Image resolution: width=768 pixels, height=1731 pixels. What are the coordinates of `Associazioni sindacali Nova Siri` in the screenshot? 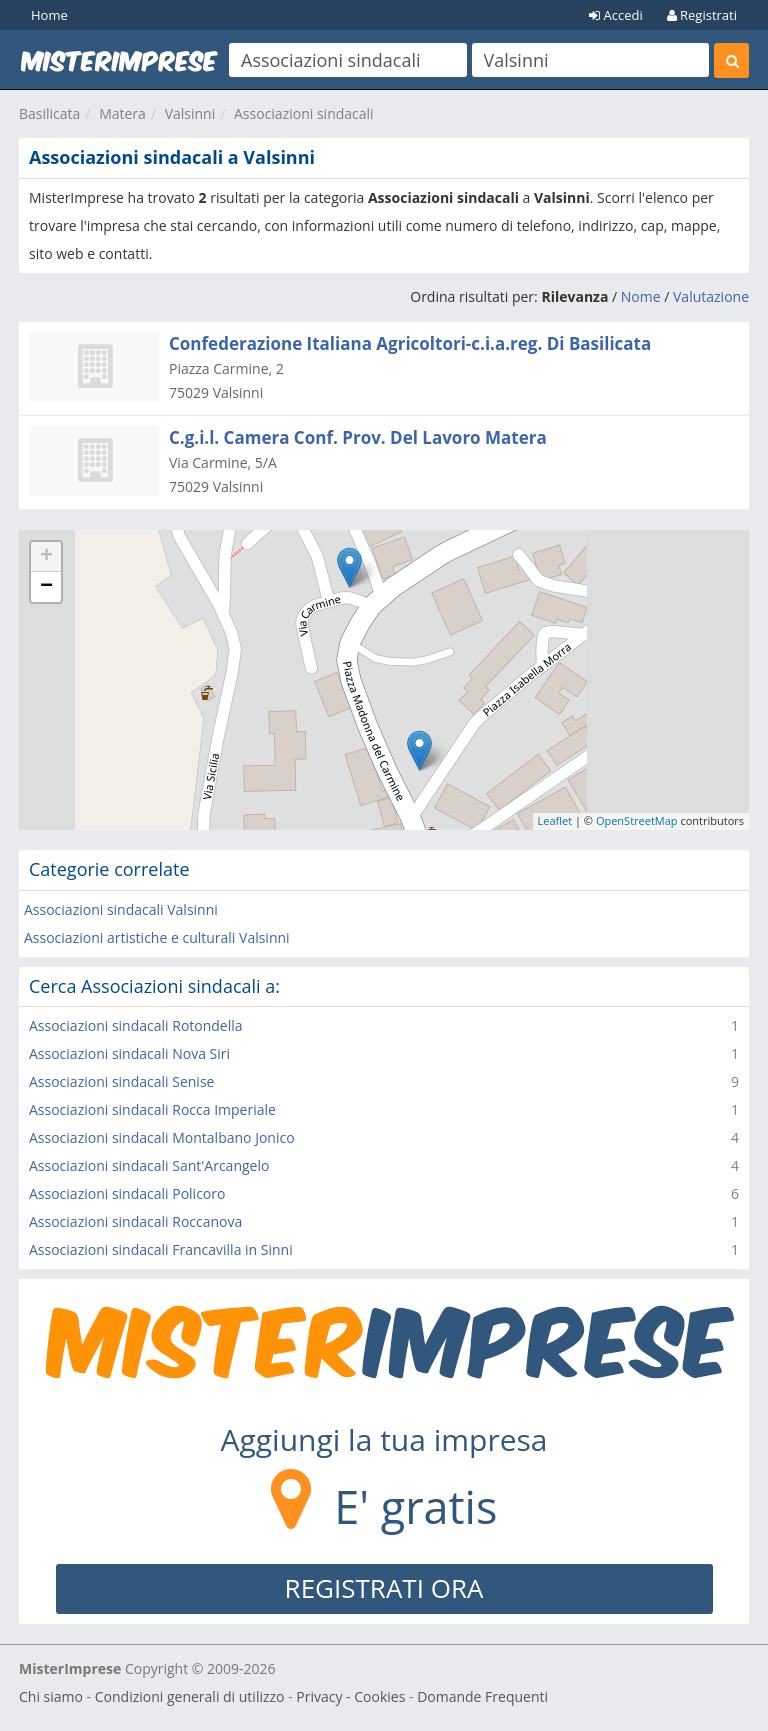 It's located at (129, 1053).